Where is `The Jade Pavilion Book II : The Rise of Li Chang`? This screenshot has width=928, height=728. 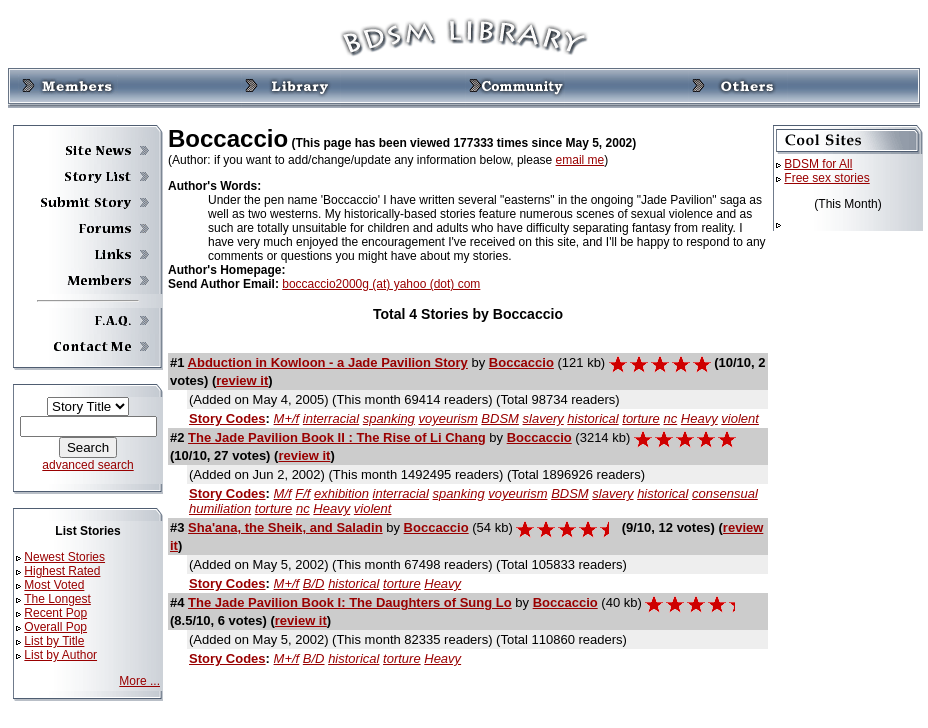 The Jade Pavilion Book II : The Rise of Li Chang is located at coordinates (337, 437).